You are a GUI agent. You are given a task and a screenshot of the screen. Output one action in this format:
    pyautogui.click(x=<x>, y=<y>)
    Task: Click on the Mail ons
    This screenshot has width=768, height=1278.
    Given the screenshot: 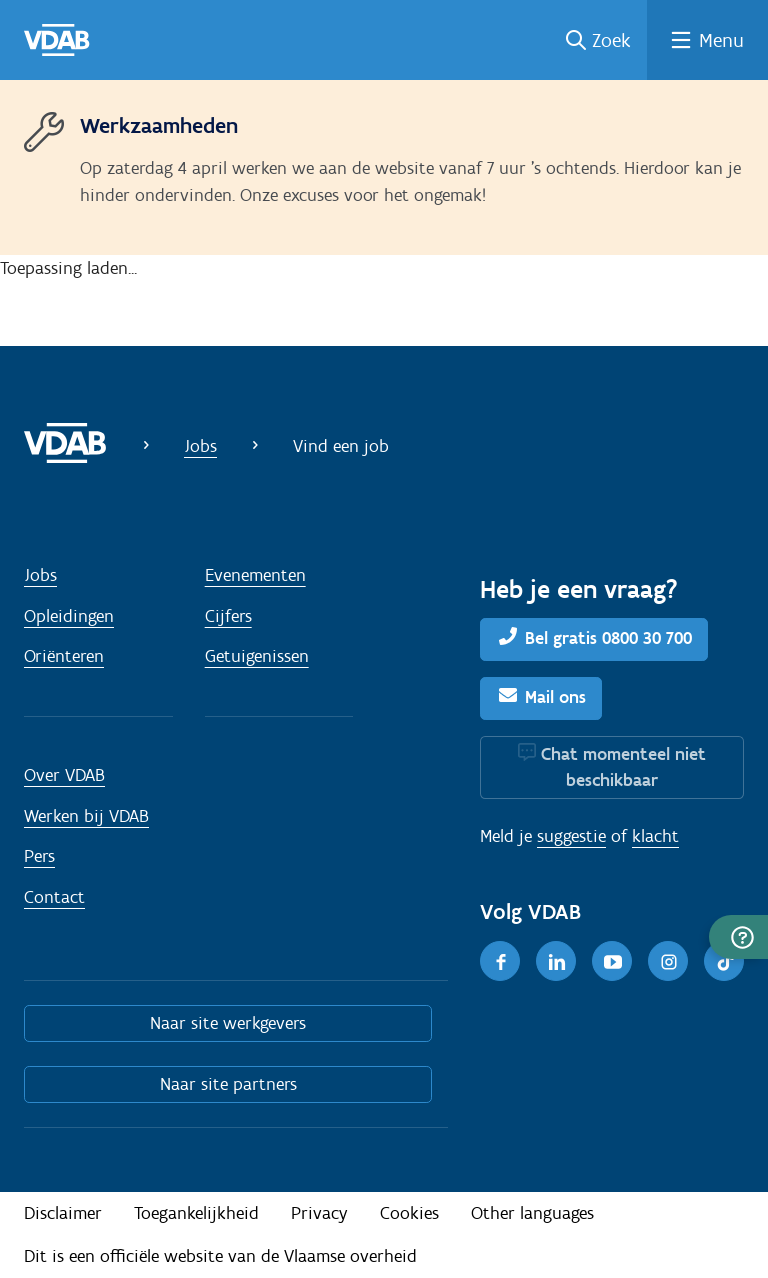 What is the action you would take?
    pyautogui.click(x=555, y=697)
    